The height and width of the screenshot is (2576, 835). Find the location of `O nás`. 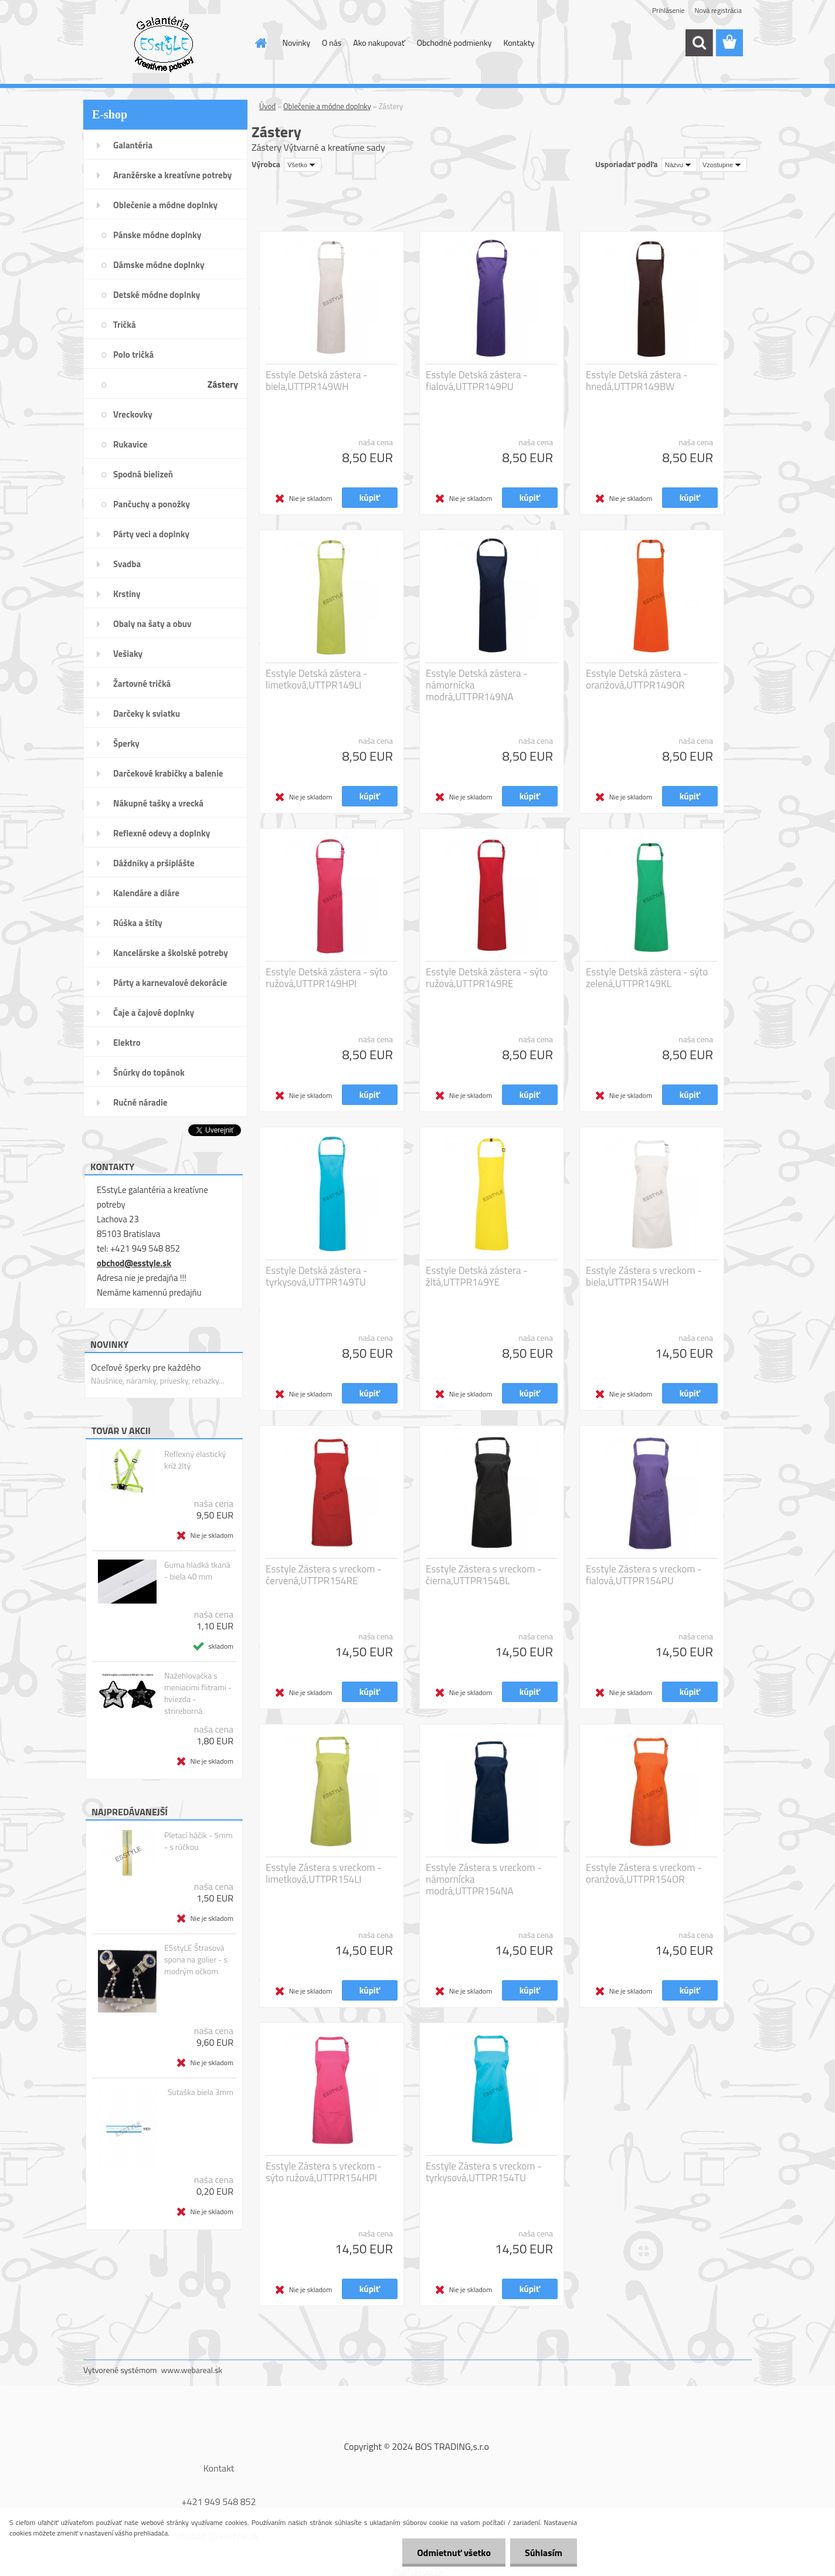

O nás is located at coordinates (331, 42).